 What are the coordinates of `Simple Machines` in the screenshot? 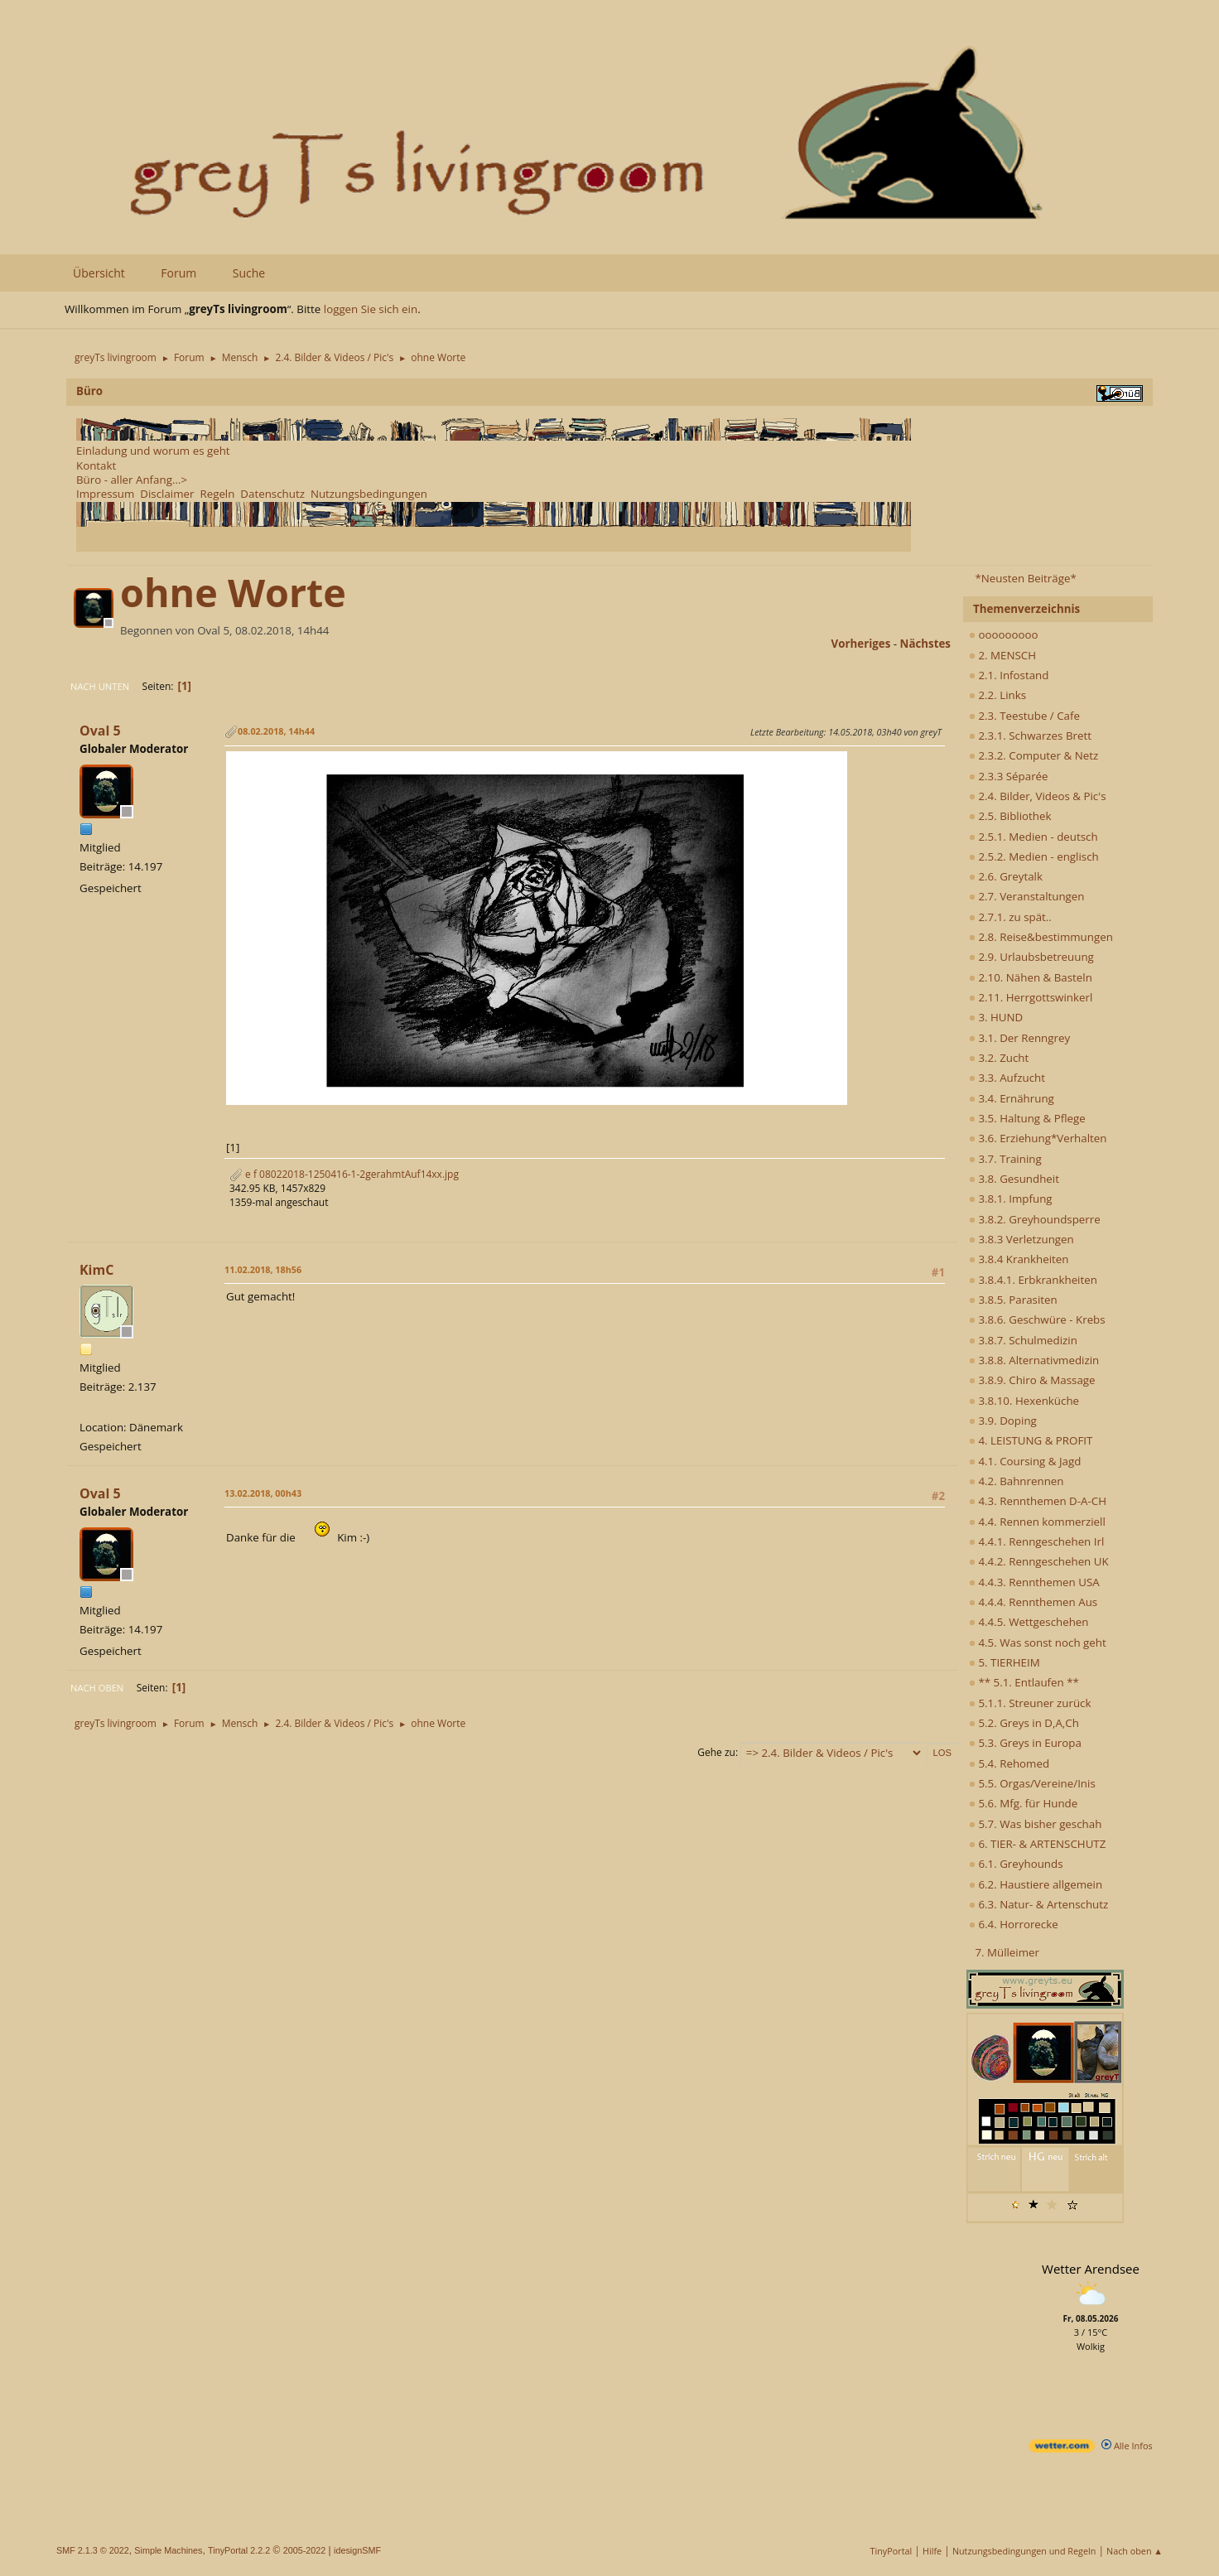 It's located at (168, 2550).